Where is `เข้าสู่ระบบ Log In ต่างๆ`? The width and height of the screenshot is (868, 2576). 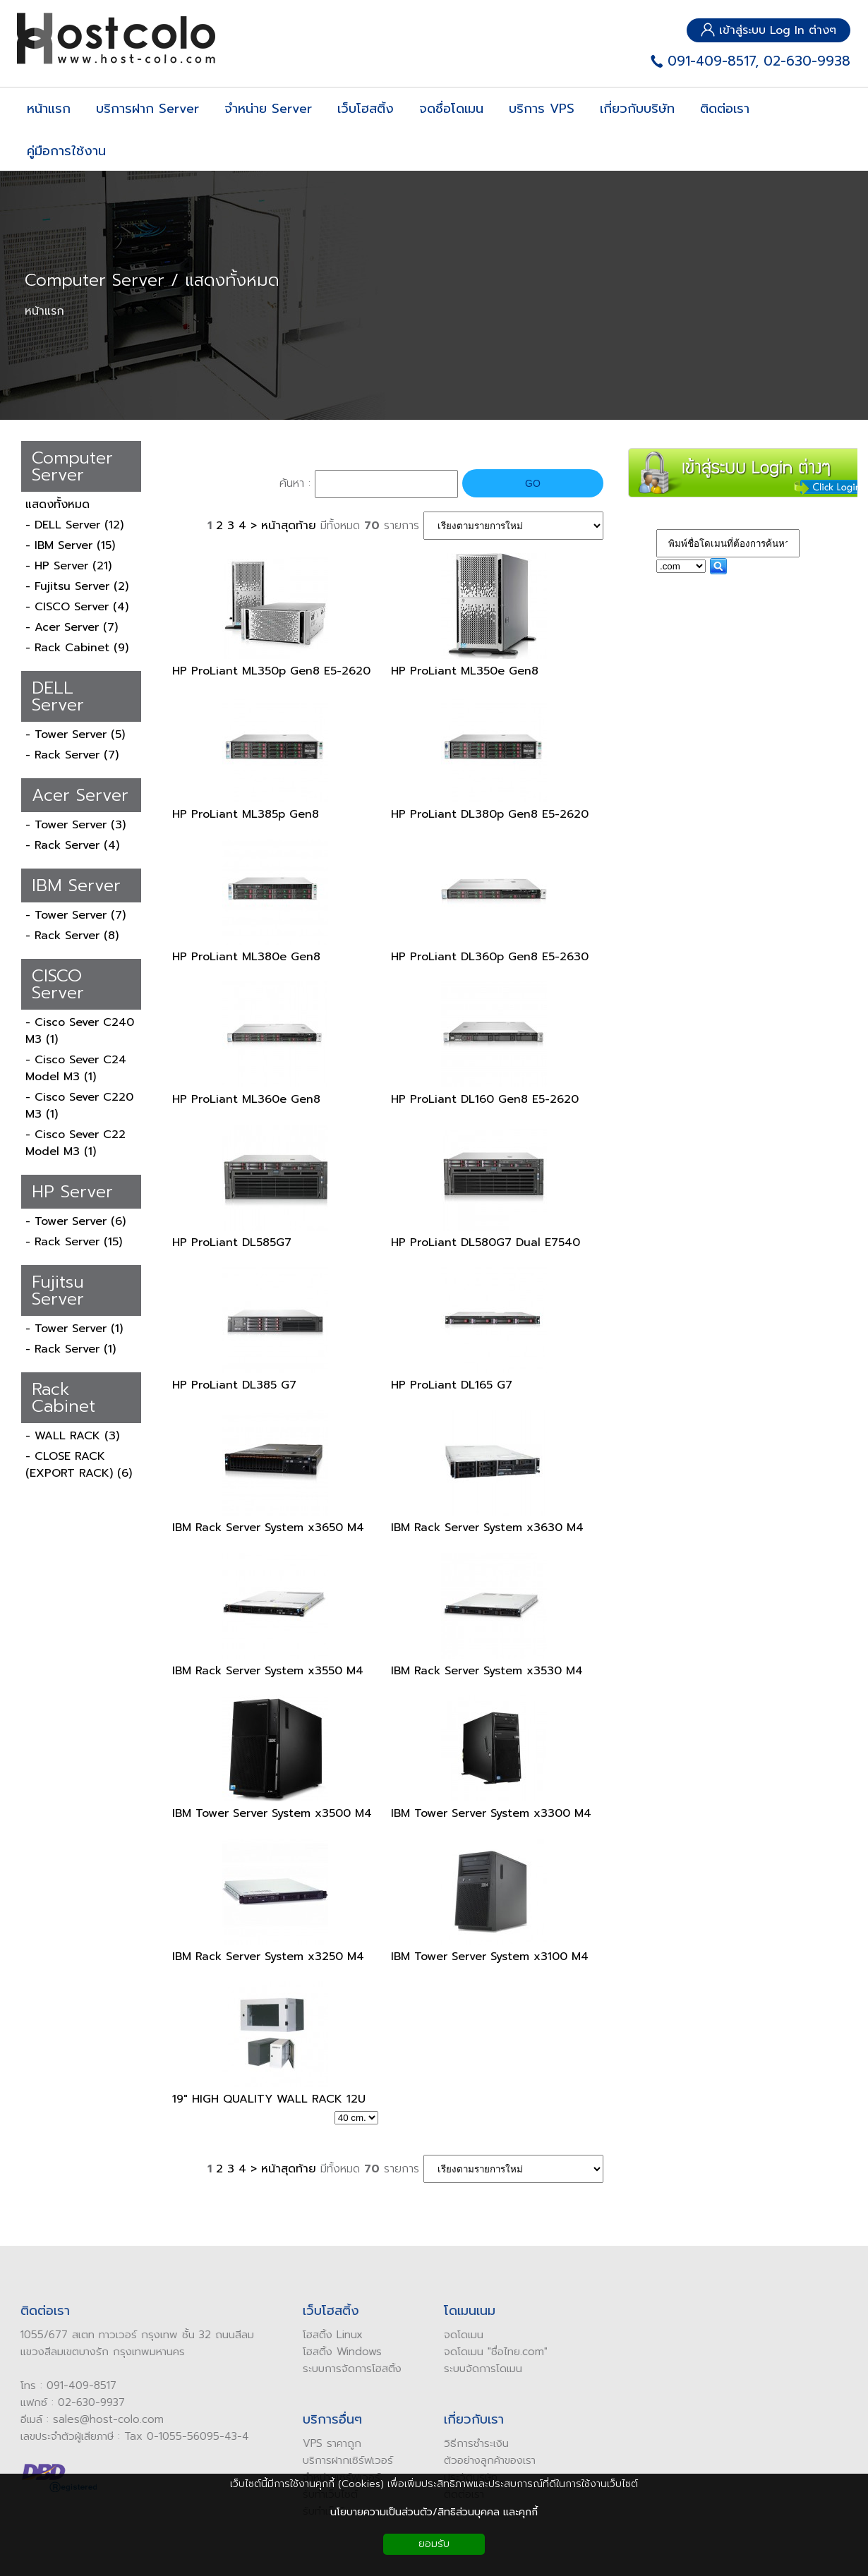
เข้าสู่ระบบ Log In ต่างๆ is located at coordinates (768, 30).